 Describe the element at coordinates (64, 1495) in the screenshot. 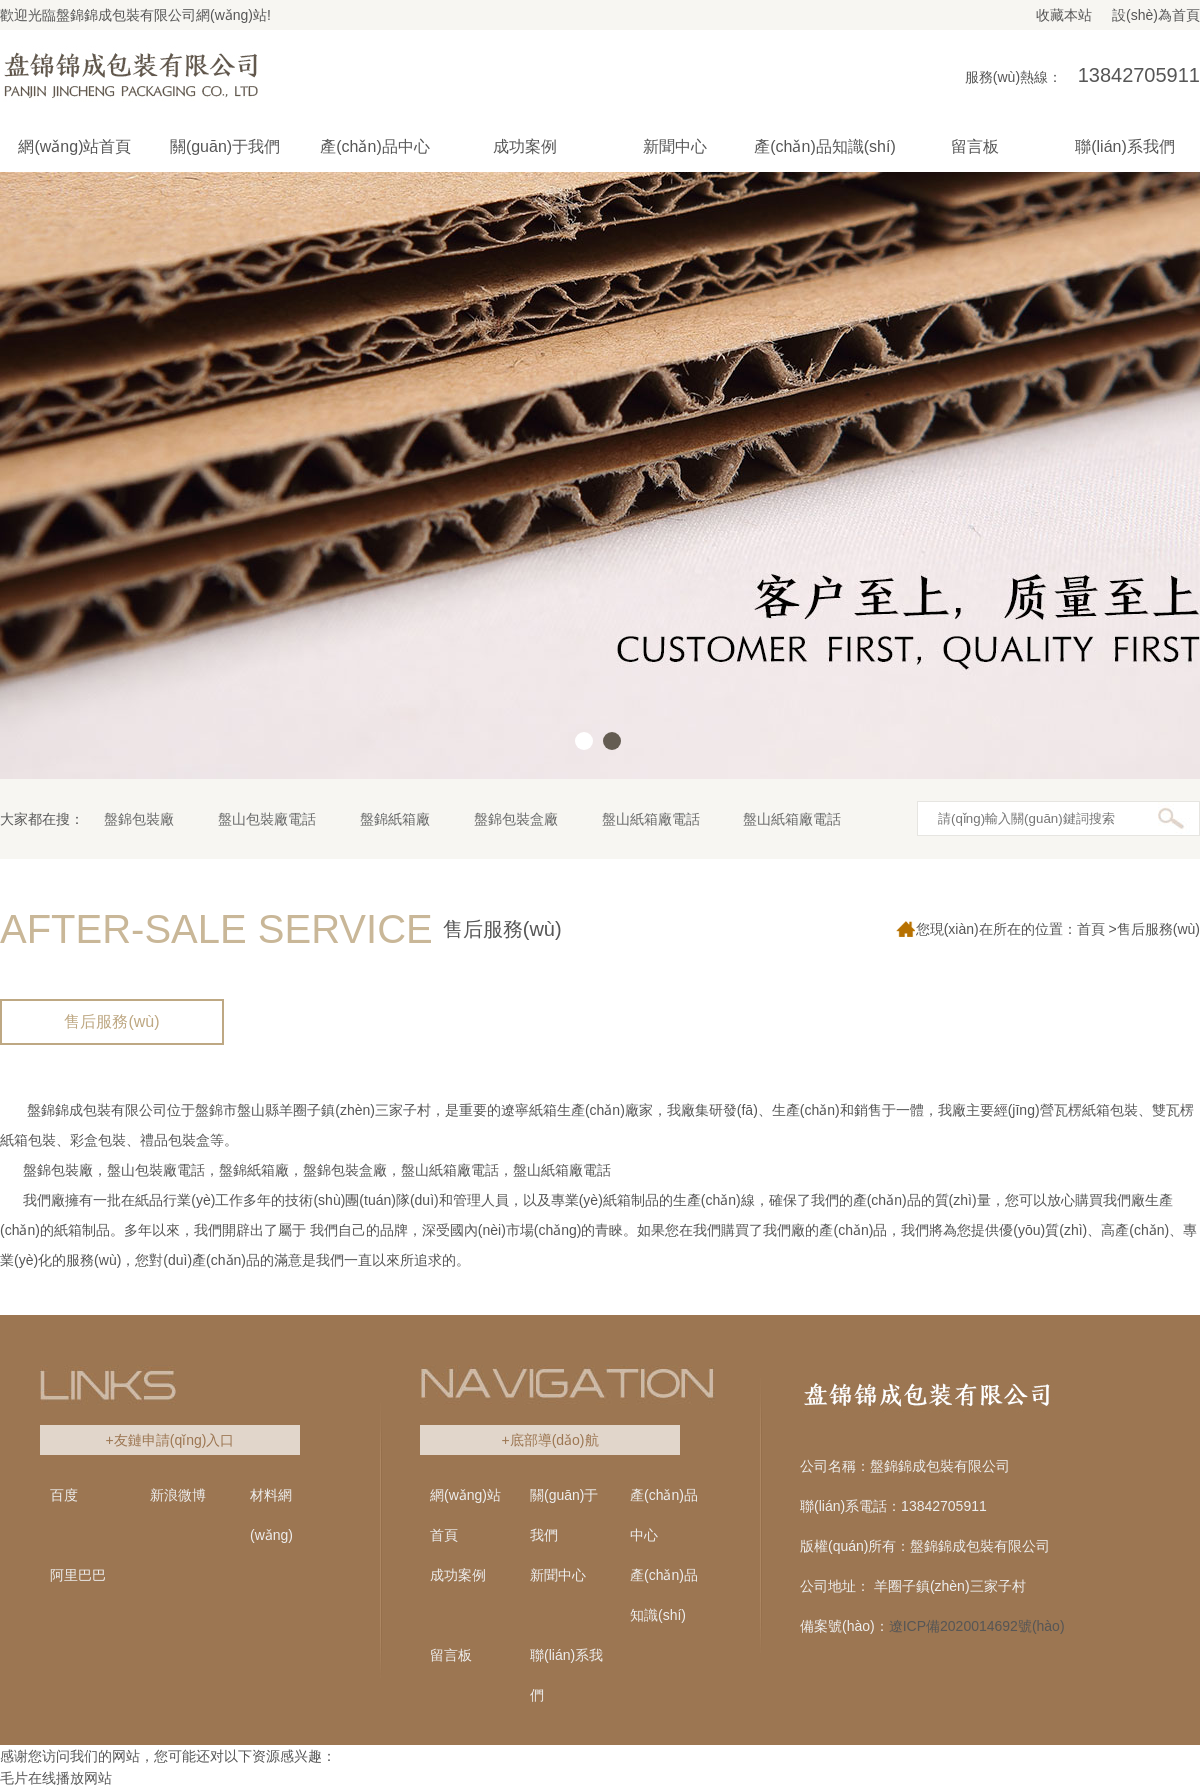

I see `百度` at that location.